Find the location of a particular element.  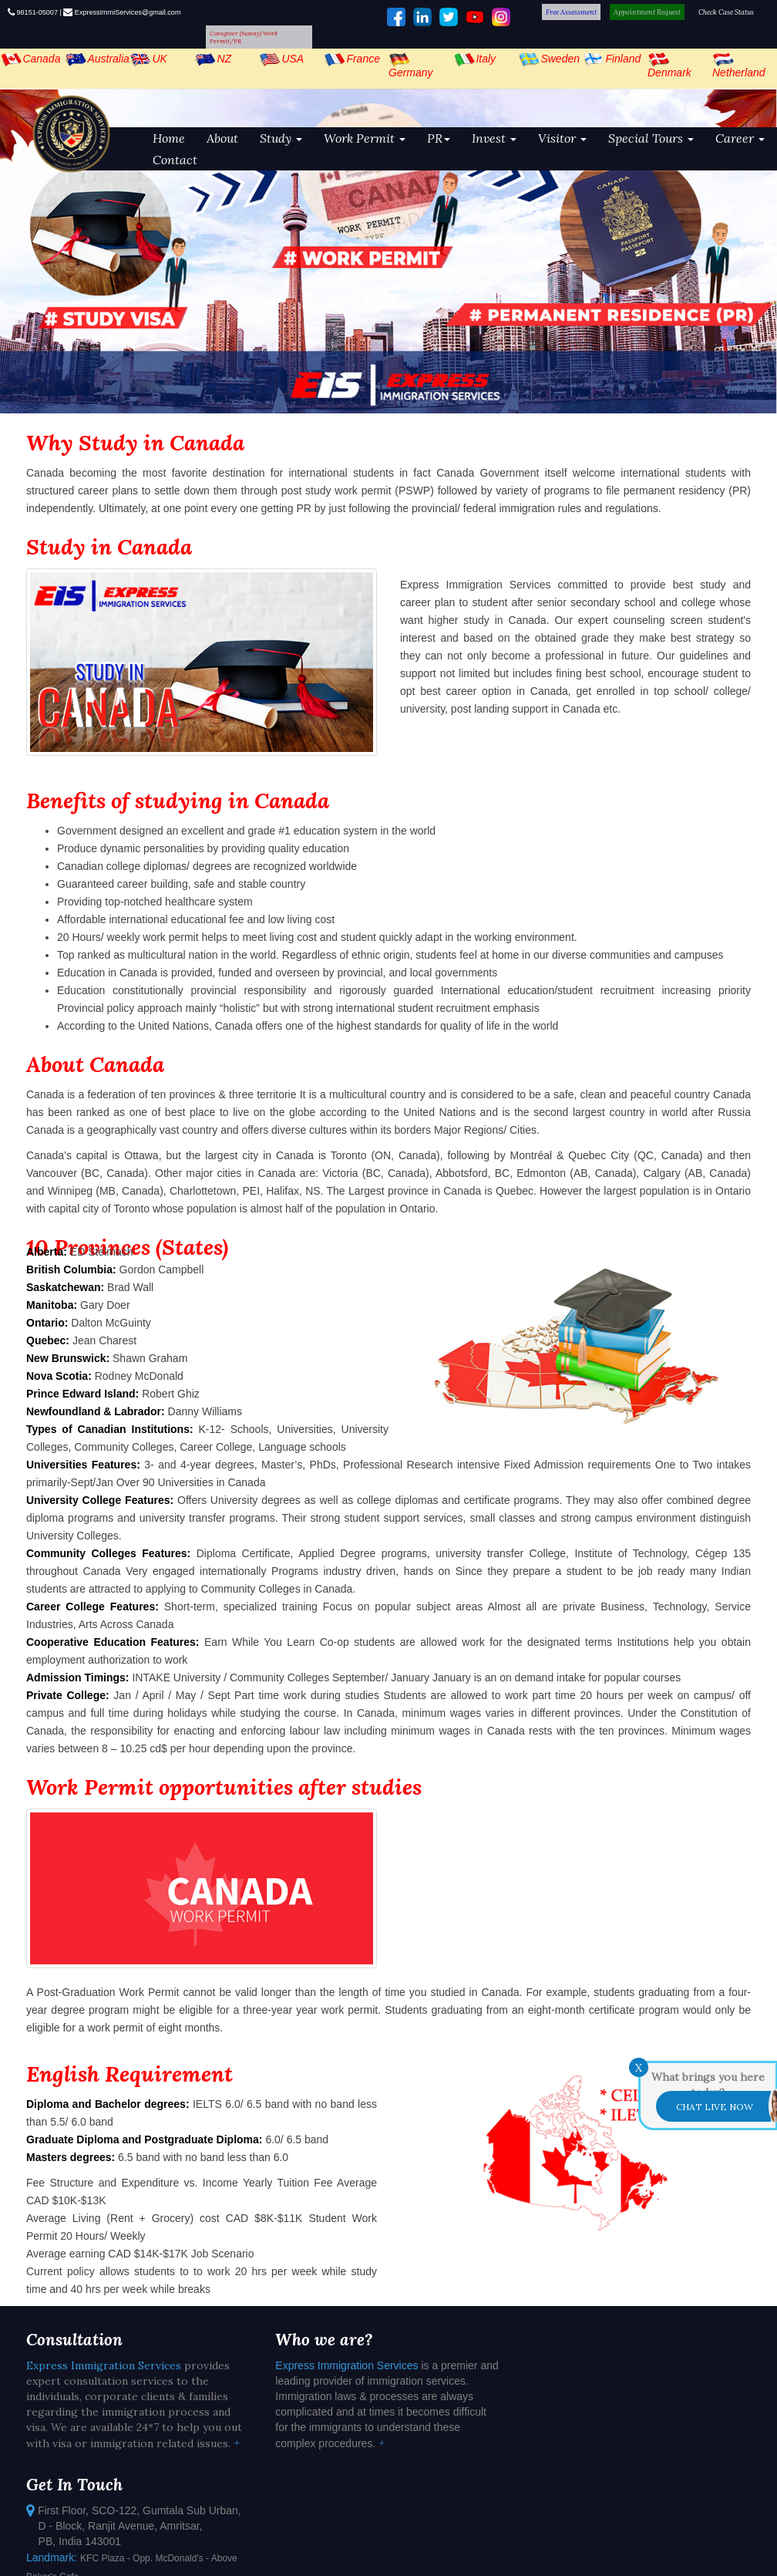

Invest is located at coordinates (494, 138).